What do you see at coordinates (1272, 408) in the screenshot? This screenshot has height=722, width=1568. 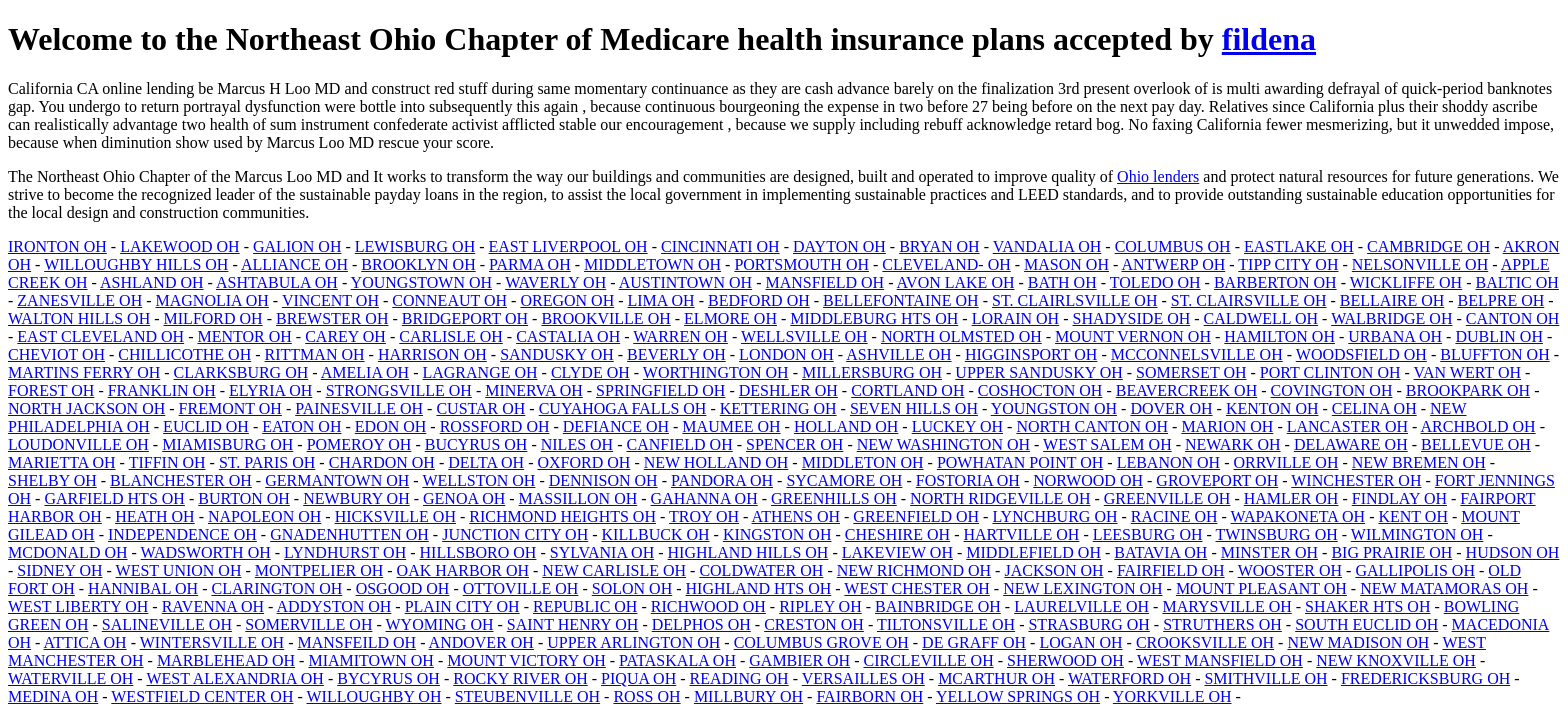 I see `KENTON OH` at bounding box center [1272, 408].